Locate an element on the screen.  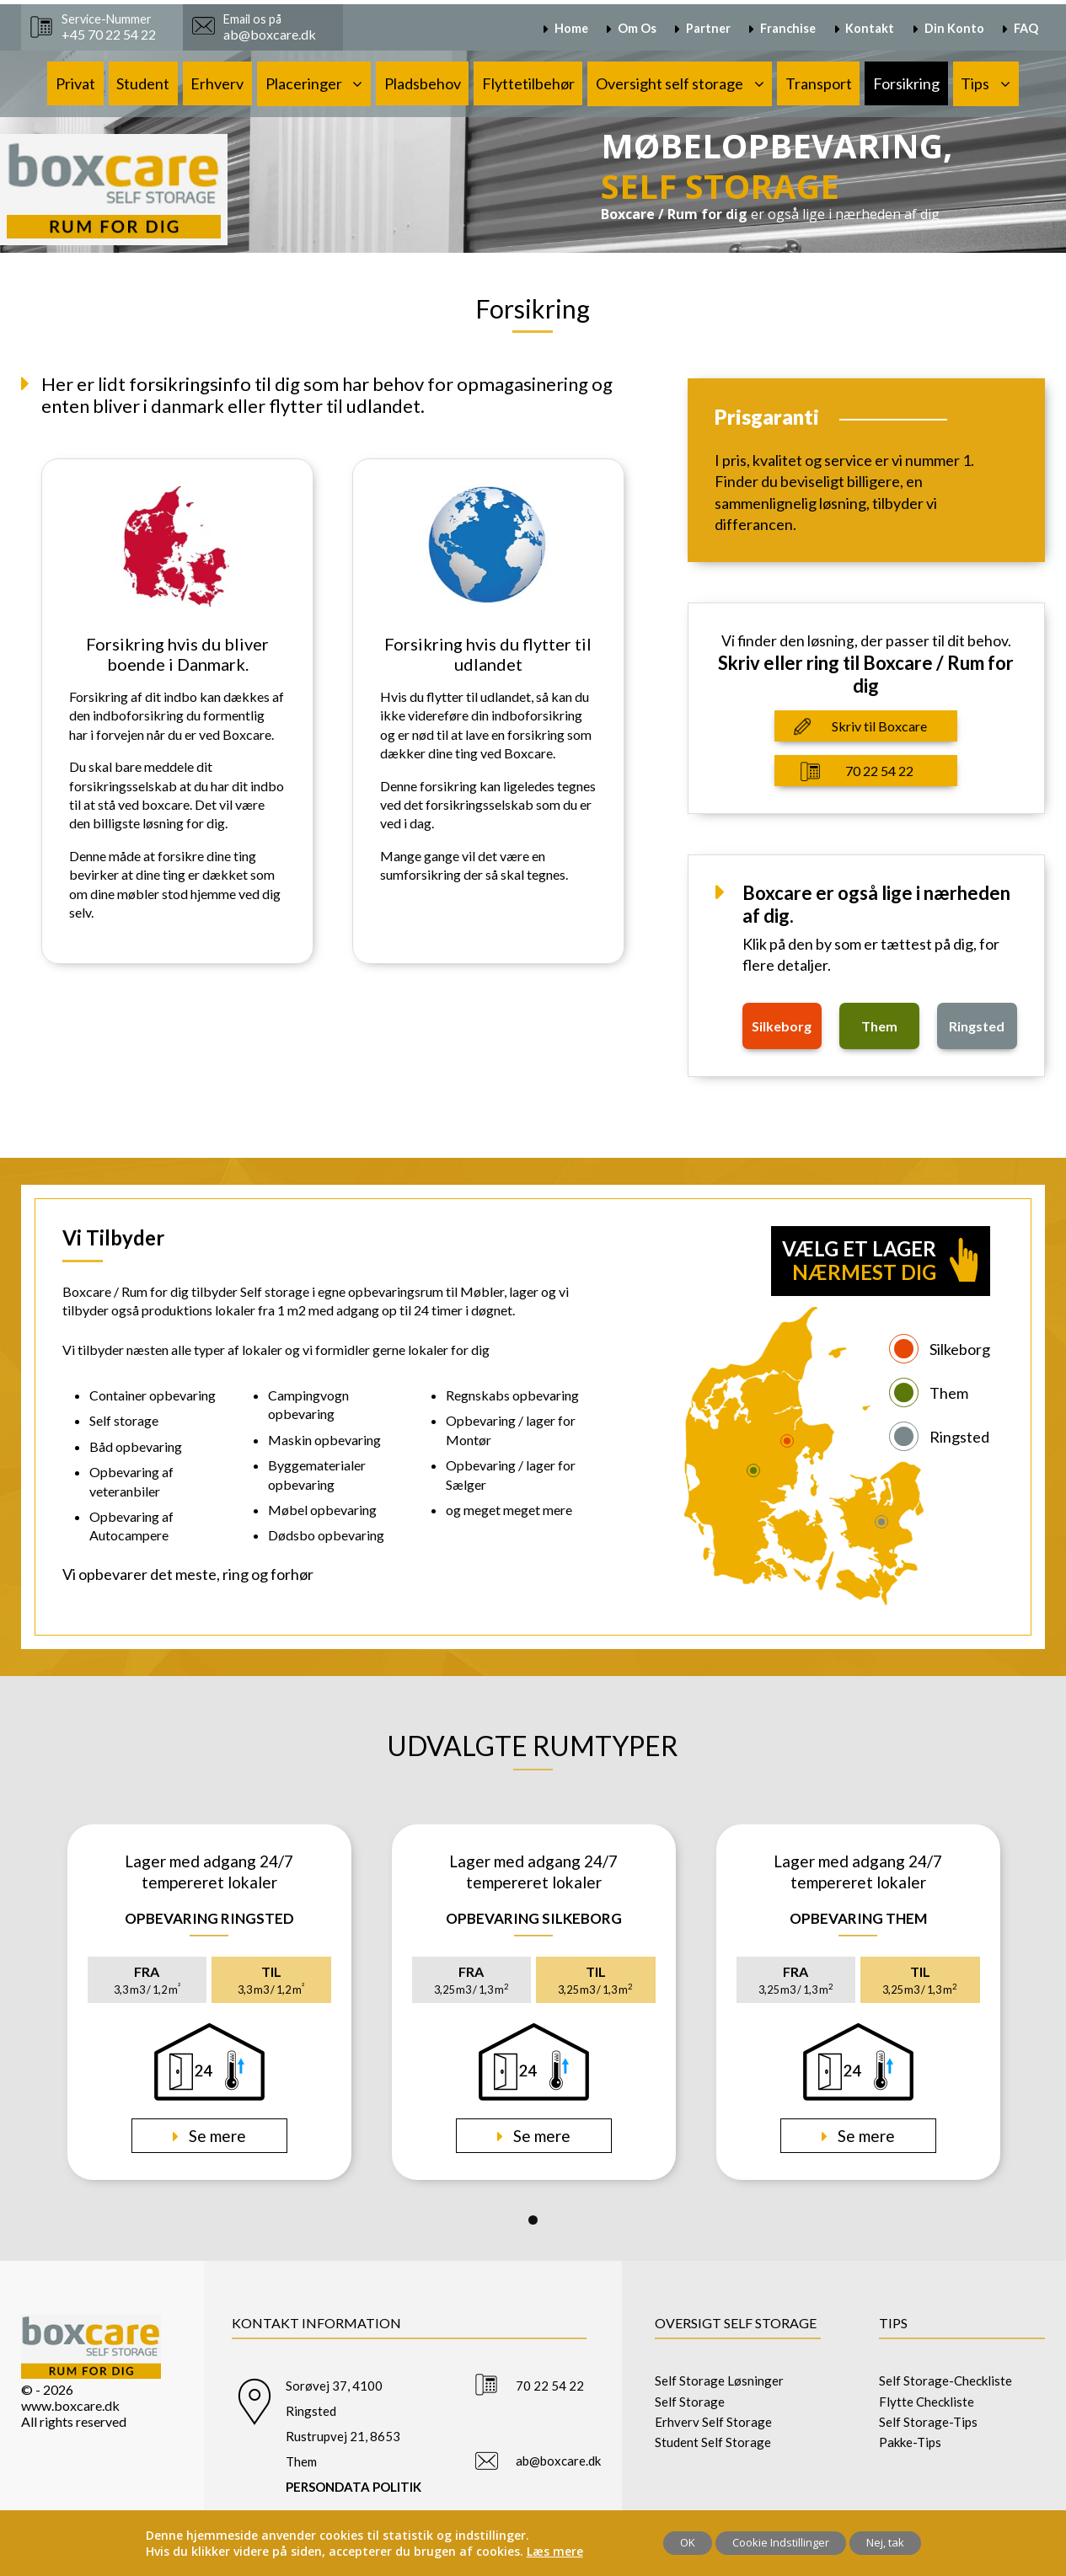
Om Os is located at coordinates (637, 28).